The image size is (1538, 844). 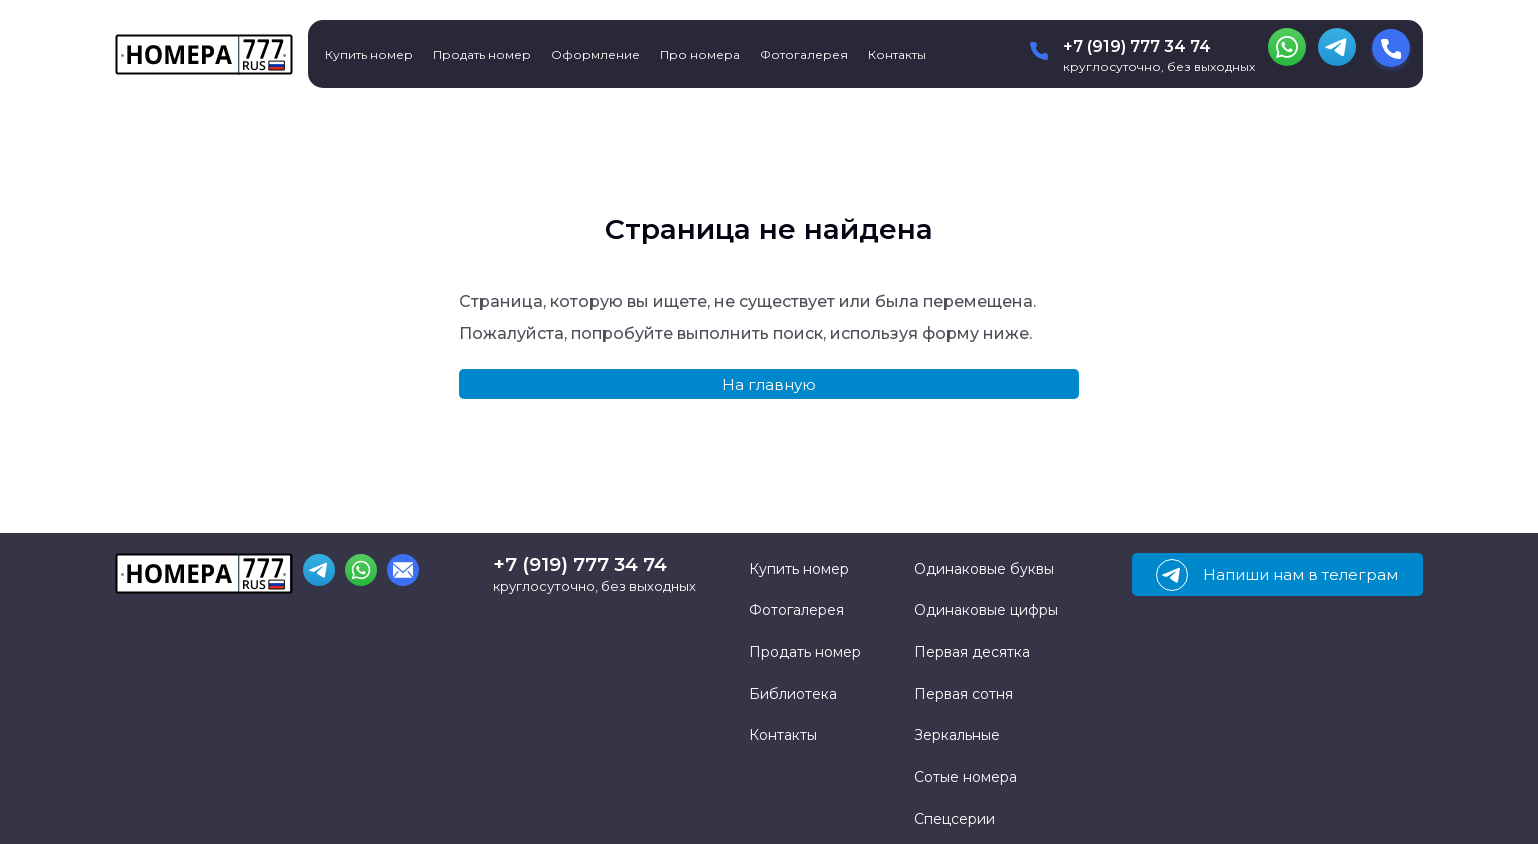 What do you see at coordinates (984, 569) in the screenshot?
I see `Одинаковые буквы` at bounding box center [984, 569].